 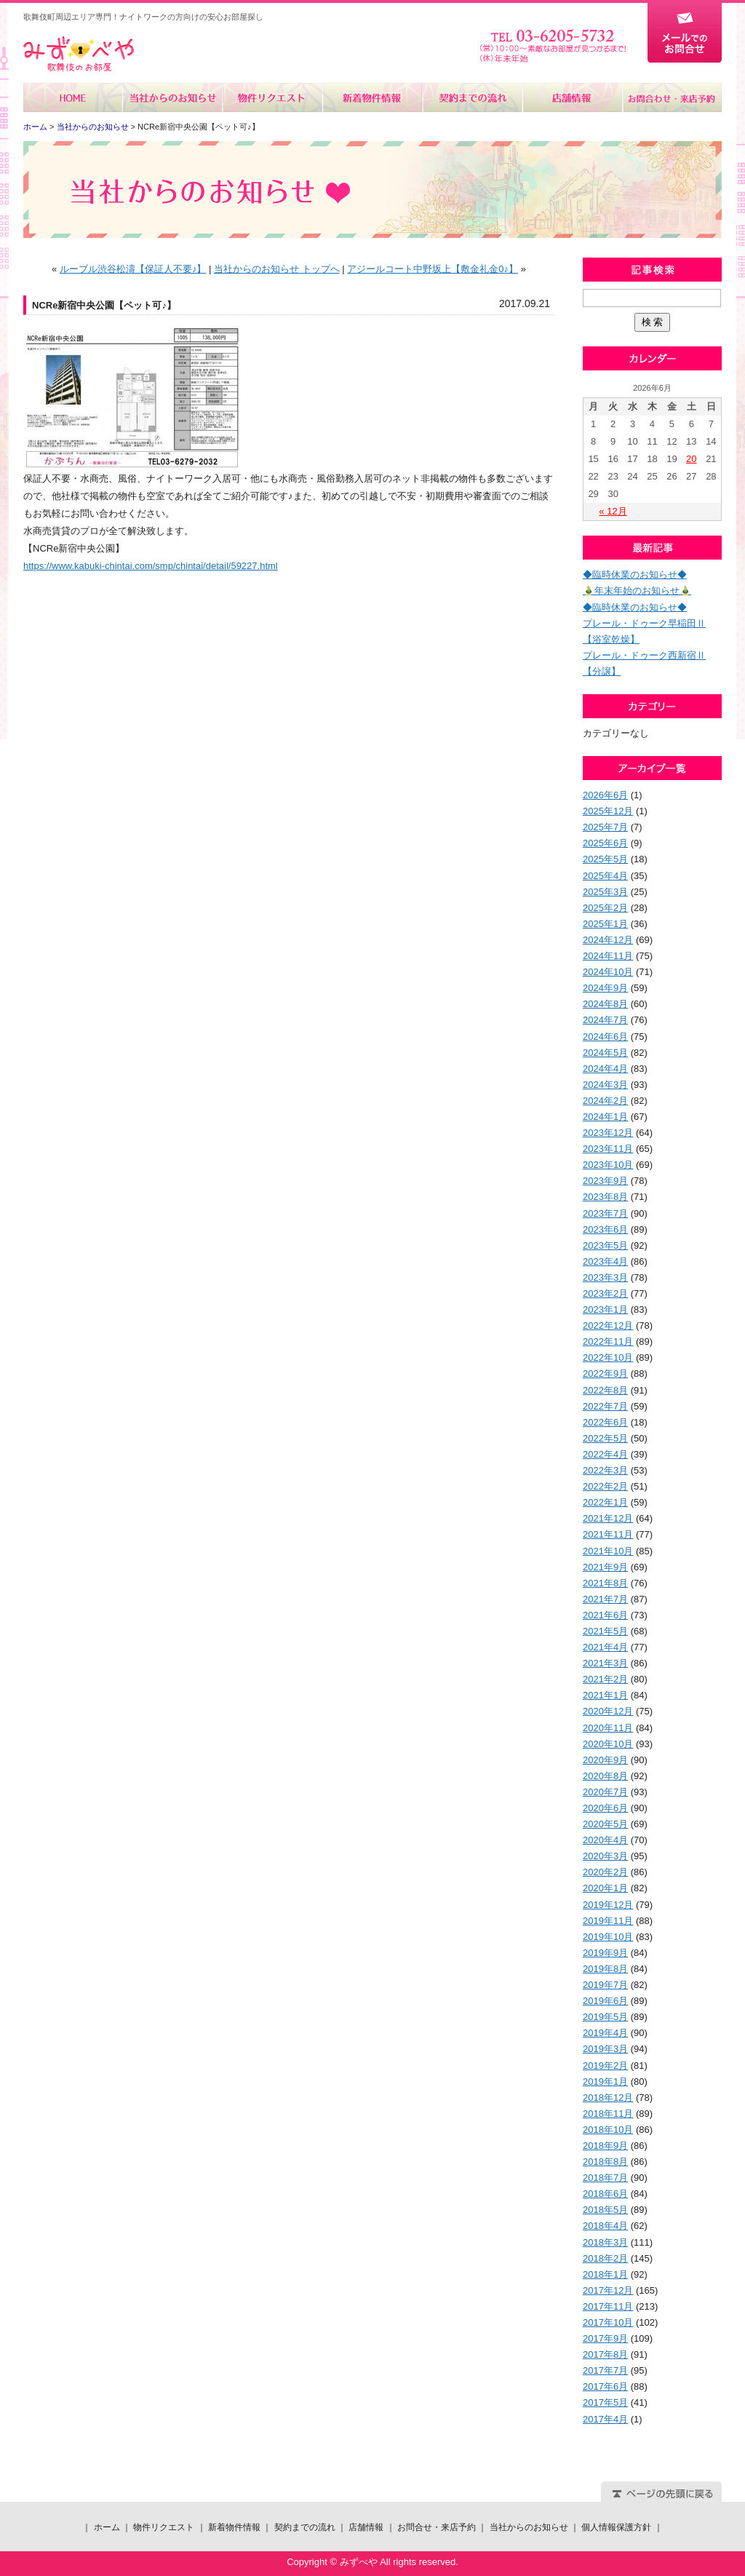 I want to click on 2018年1月, so click(x=605, y=2274).